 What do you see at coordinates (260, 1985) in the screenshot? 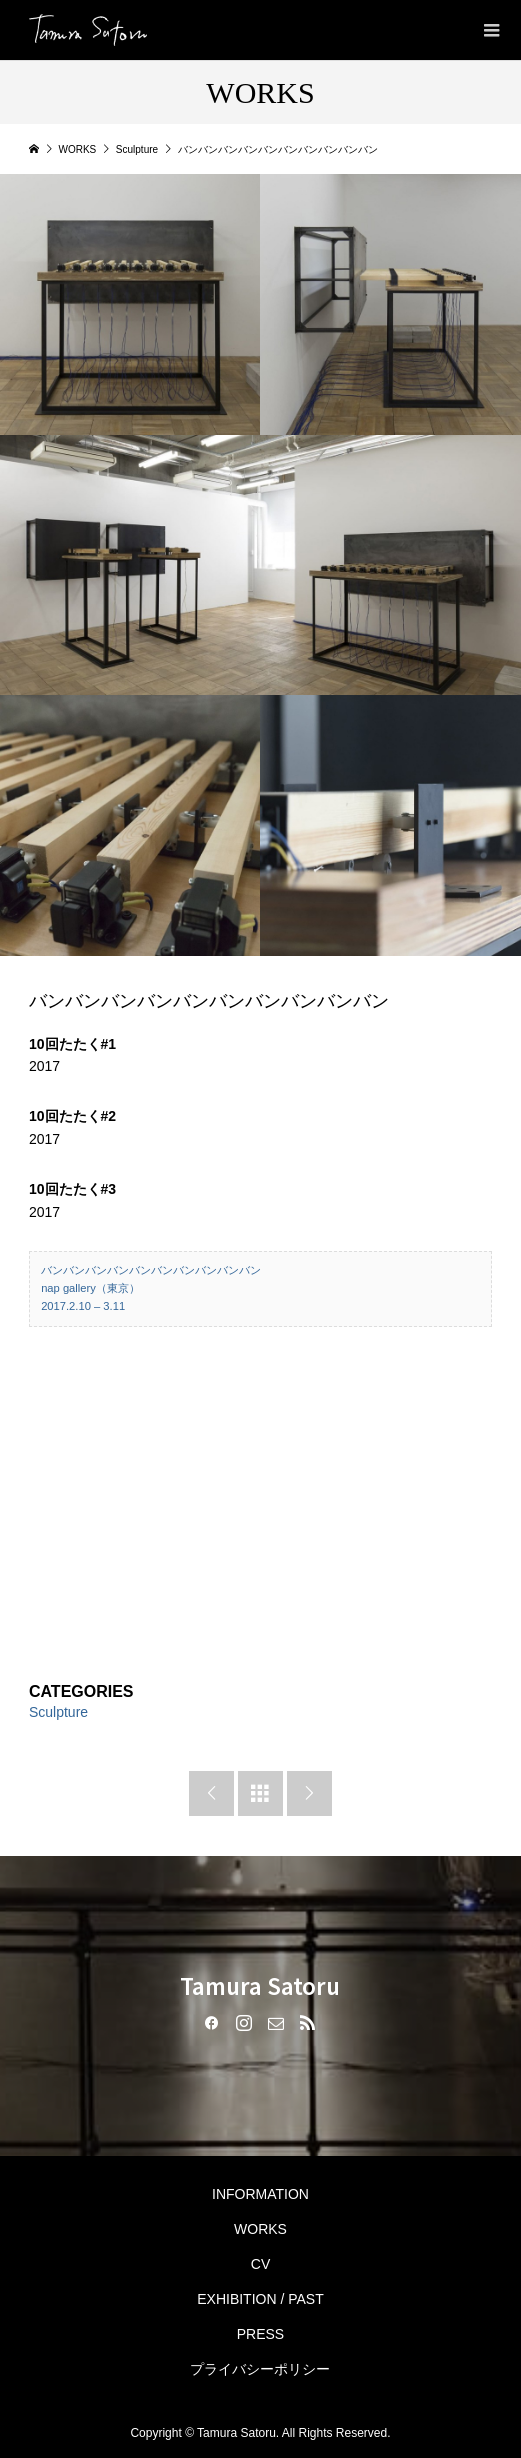
I see `Tamura Satoru` at bounding box center [260, 1985].